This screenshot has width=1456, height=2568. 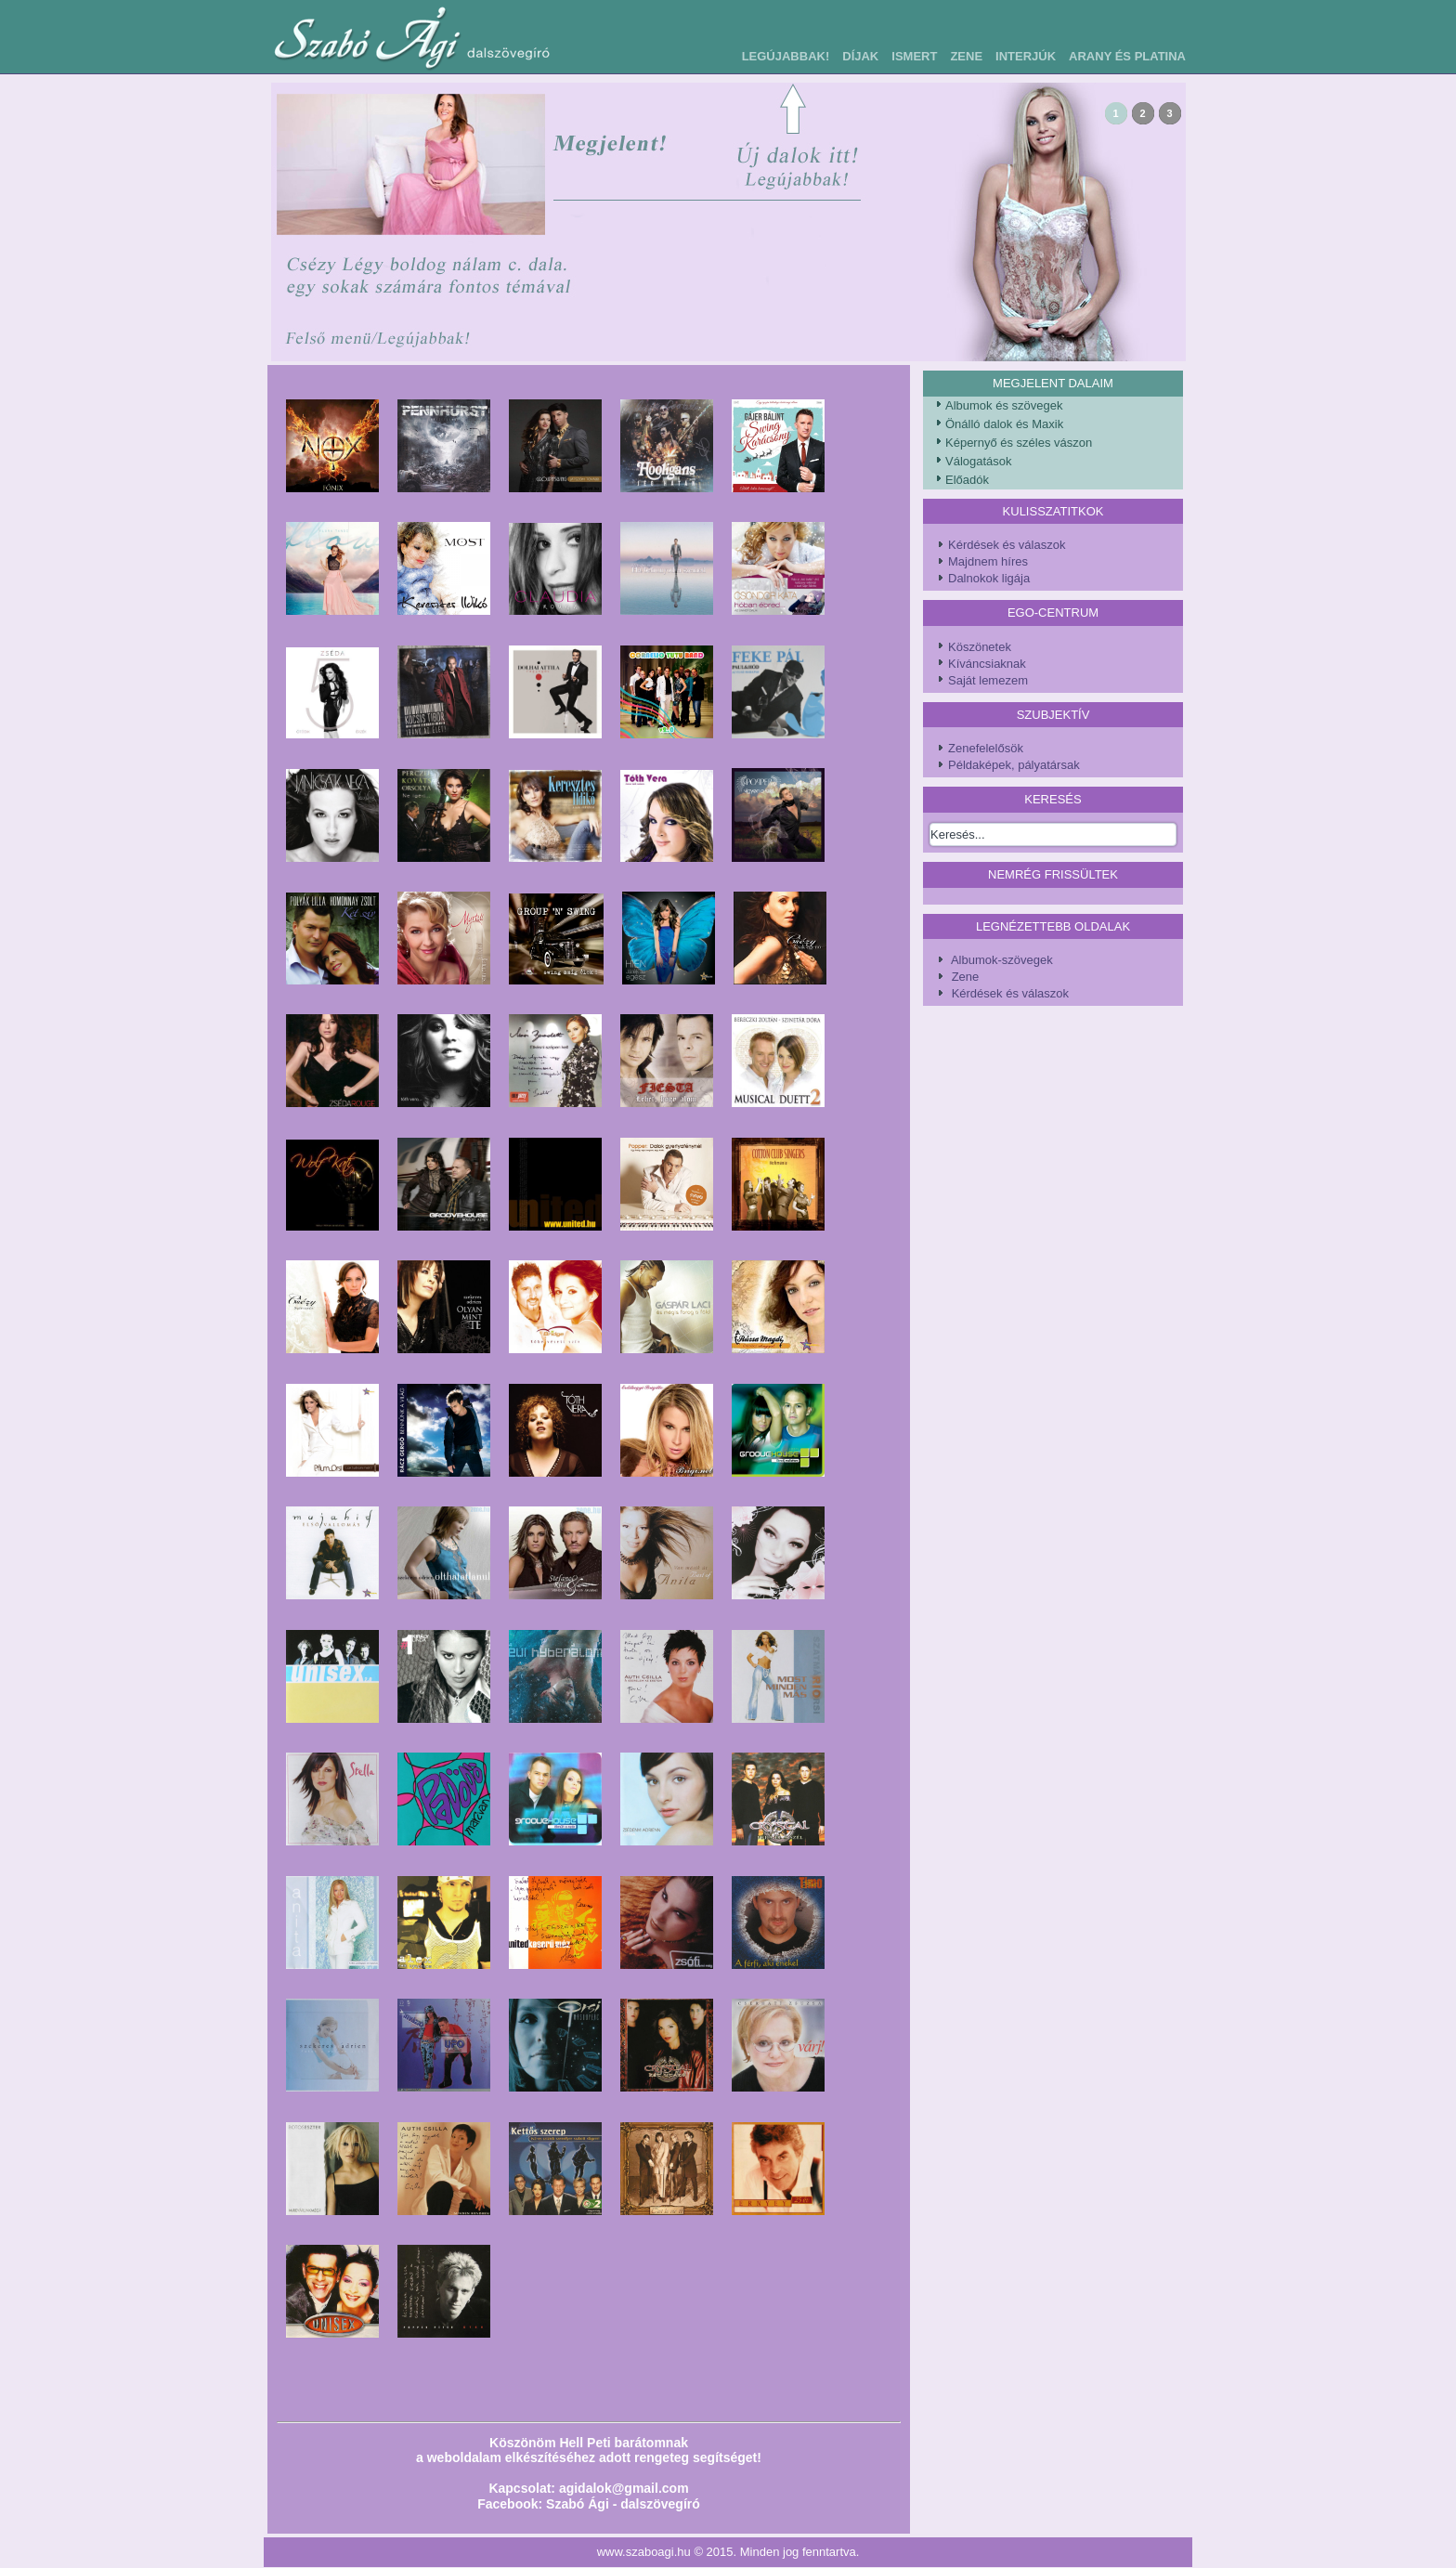 What do you see at coordinates (1025, 56) in the screenshot?
I see `Interjúk` at bounding box center [1025, 56].